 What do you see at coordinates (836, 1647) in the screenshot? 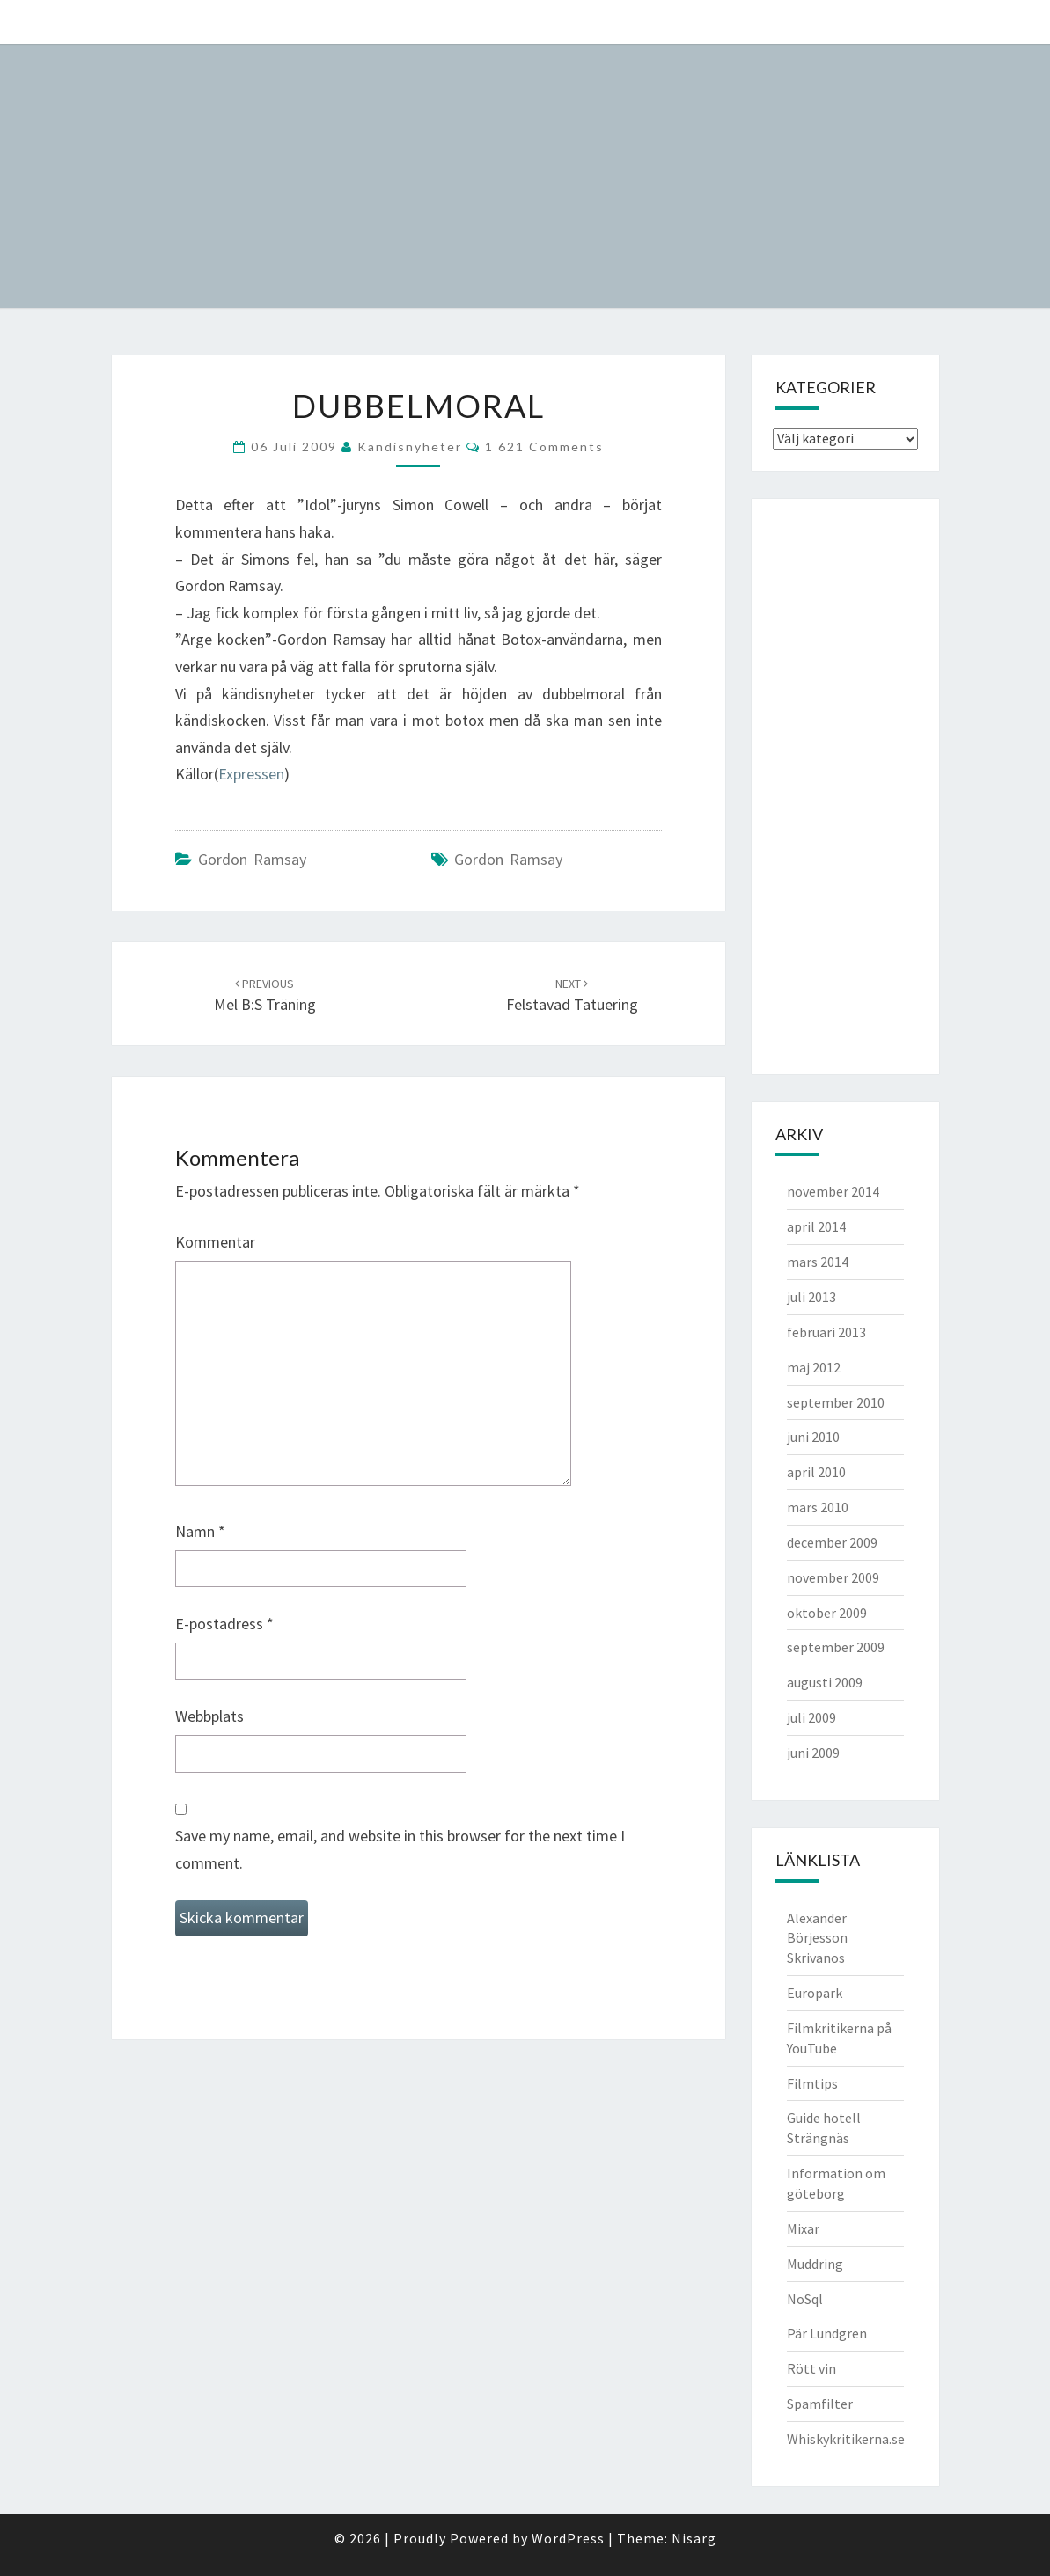
I see `september 2009` at bounding box center [836, 1647].